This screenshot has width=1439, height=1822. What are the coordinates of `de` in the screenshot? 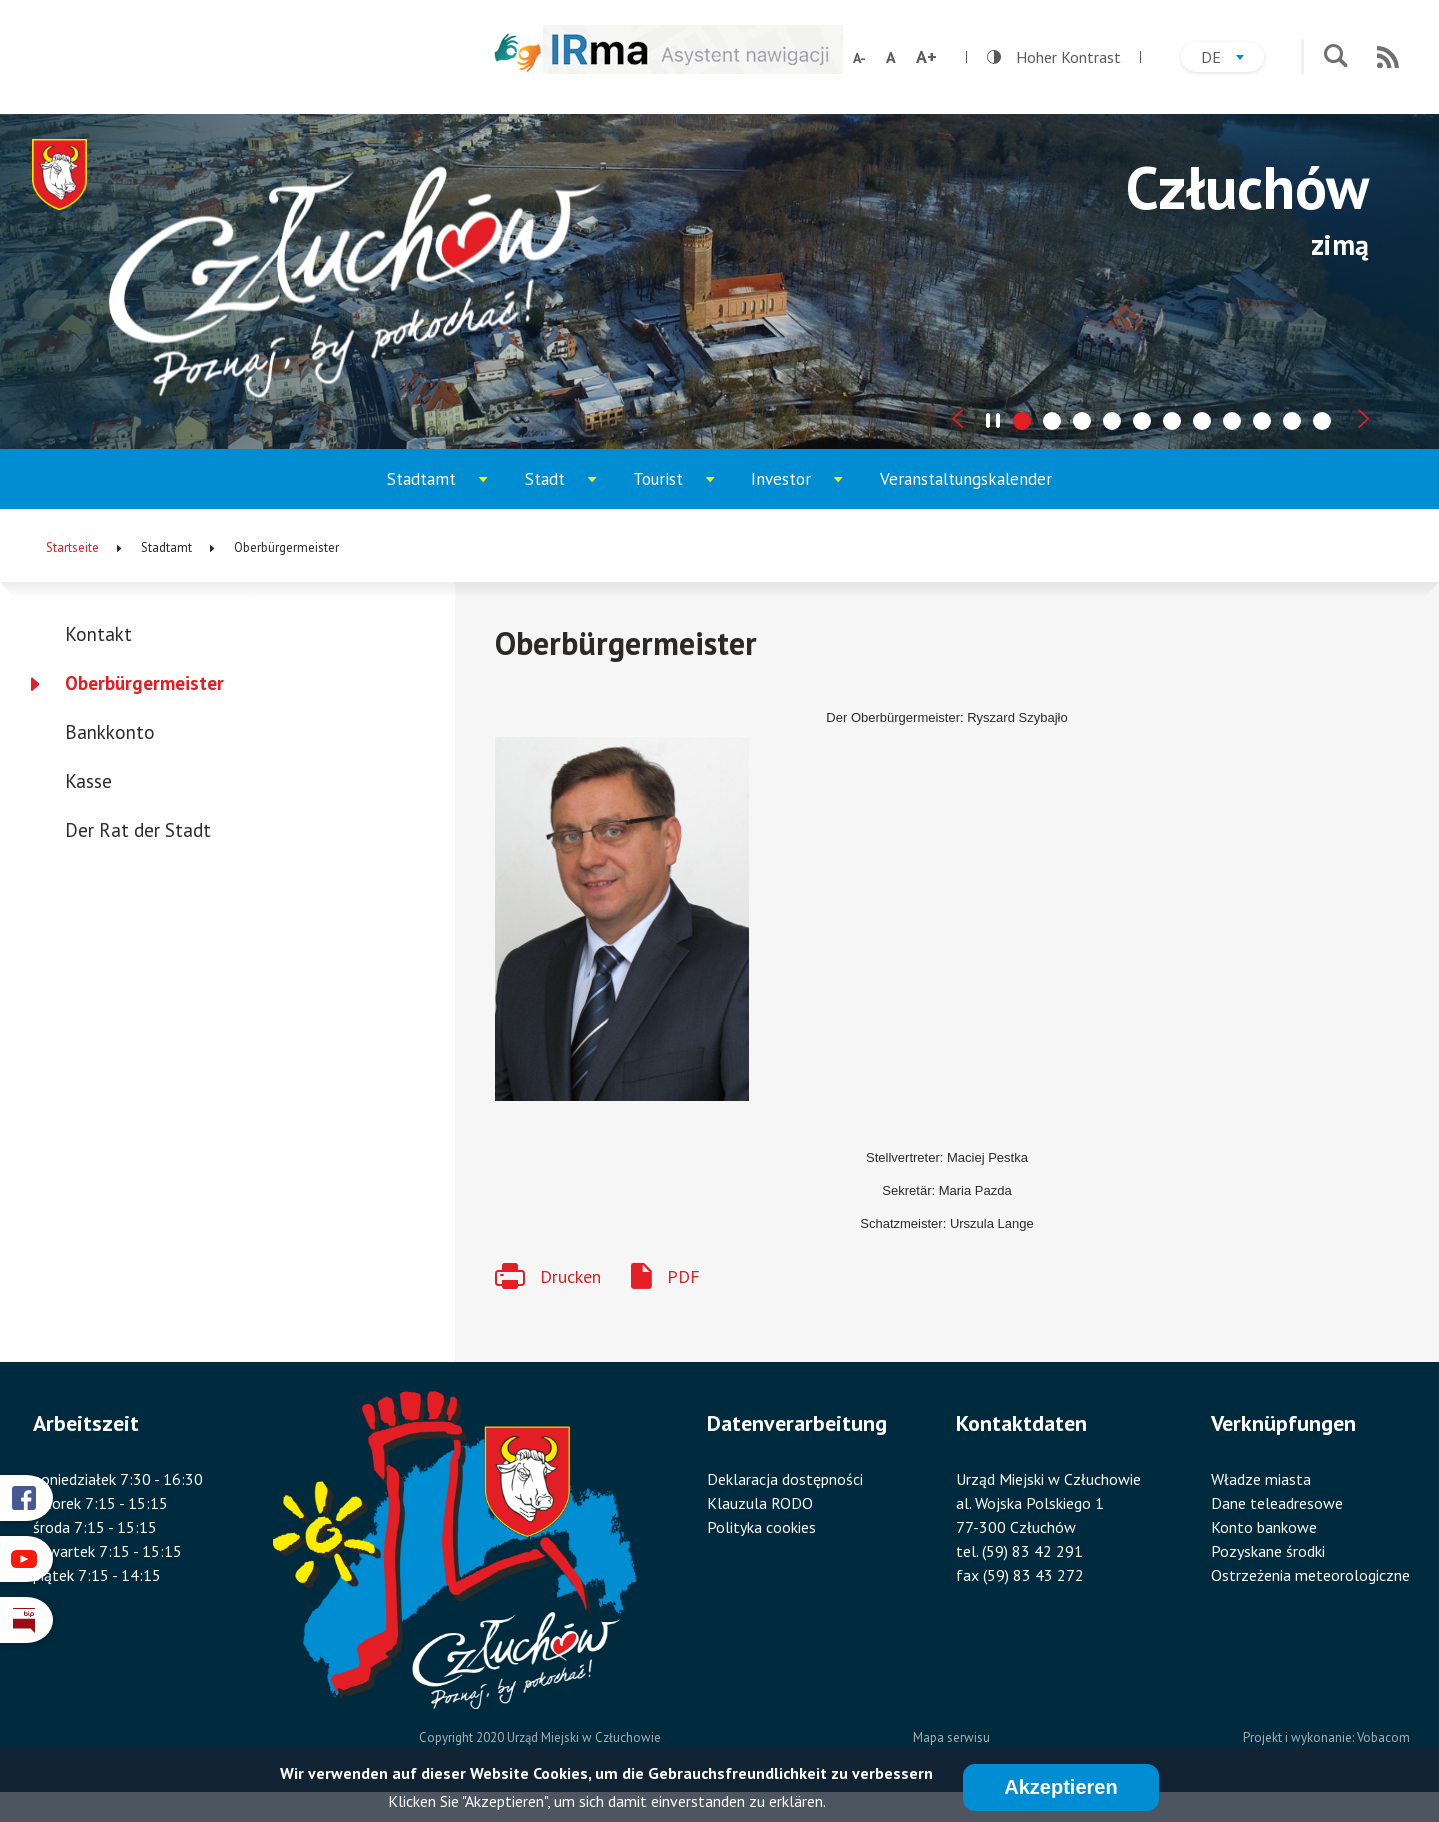 It's located at (1232, 59).